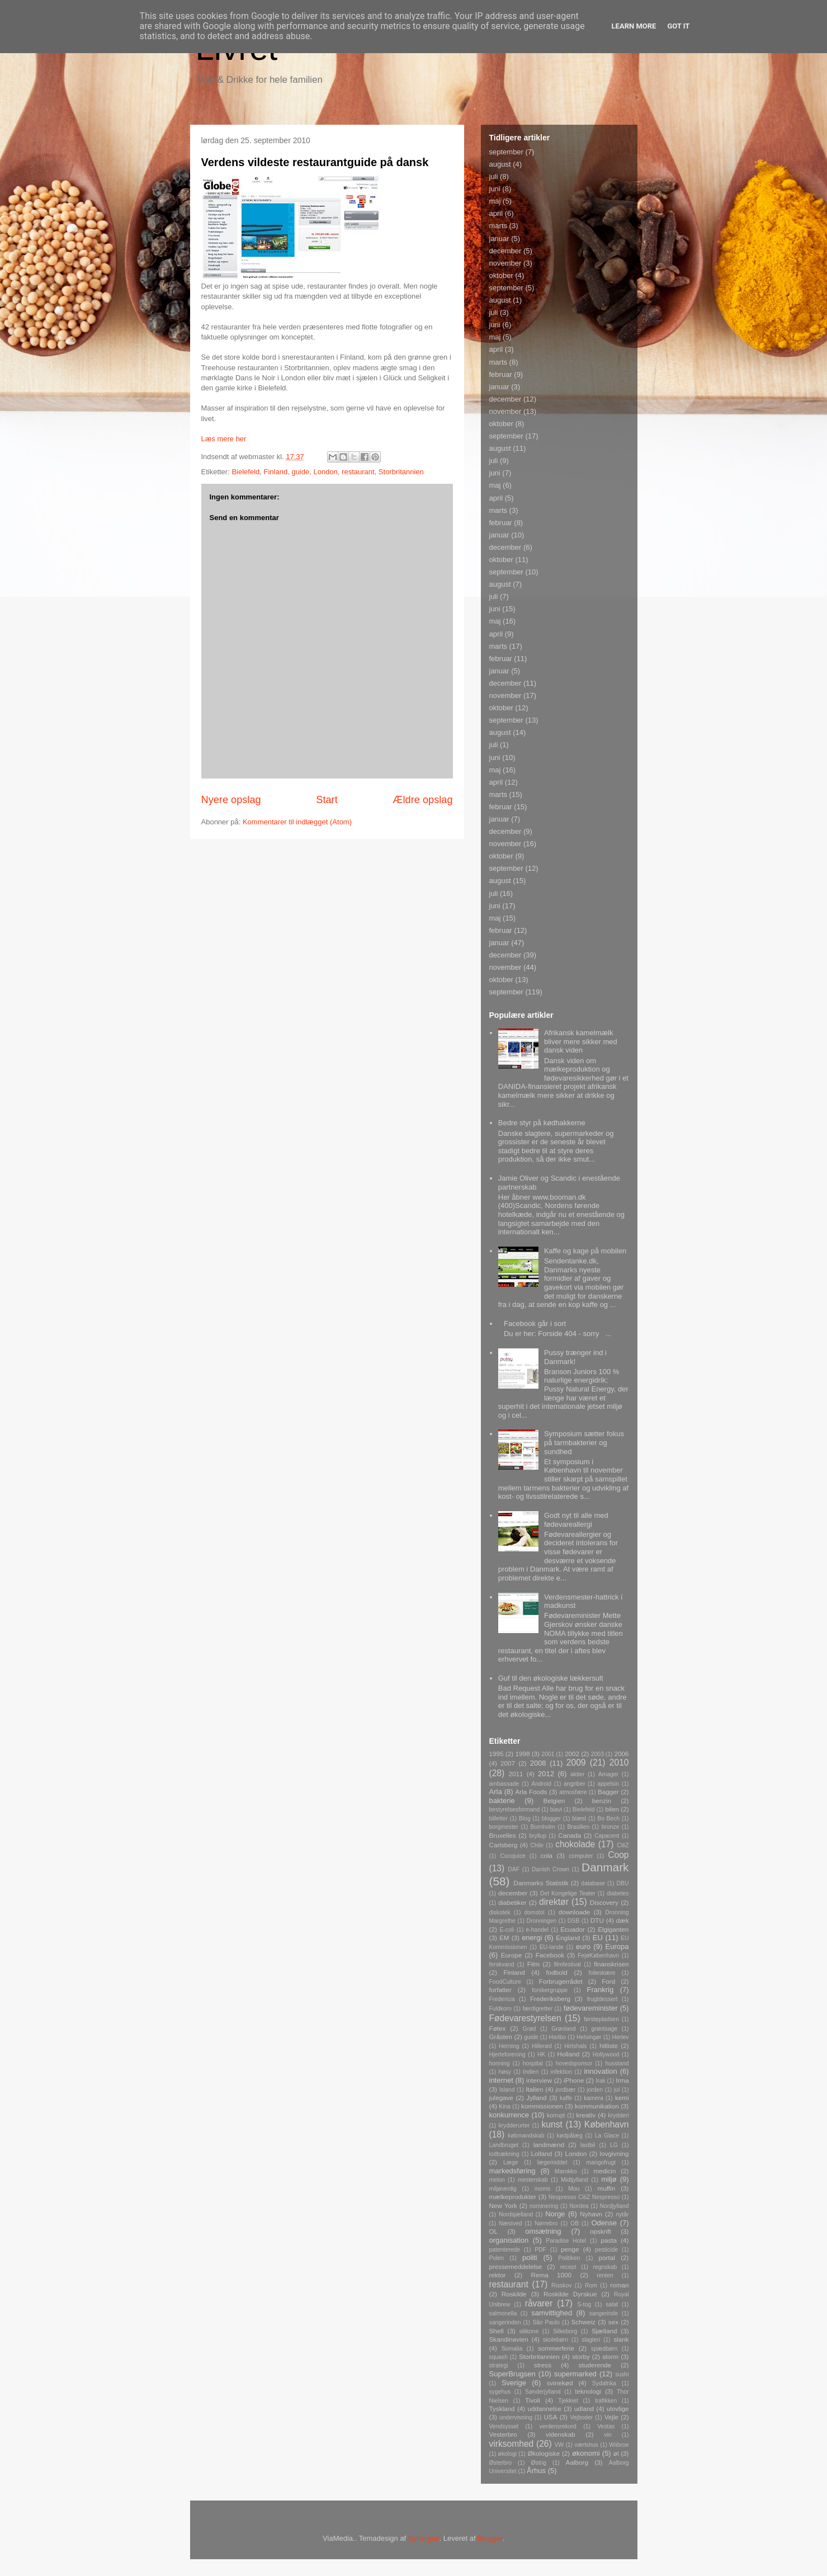  Describe the element at coordinates (541, 1921) in the screenshot. I see `Dronningen` at that location.